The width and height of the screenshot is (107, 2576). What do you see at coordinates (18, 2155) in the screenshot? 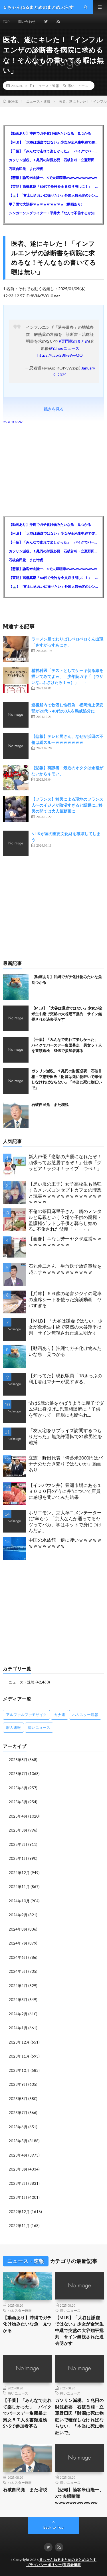
I see `2023年4月` at bounding box center [18, 2155].